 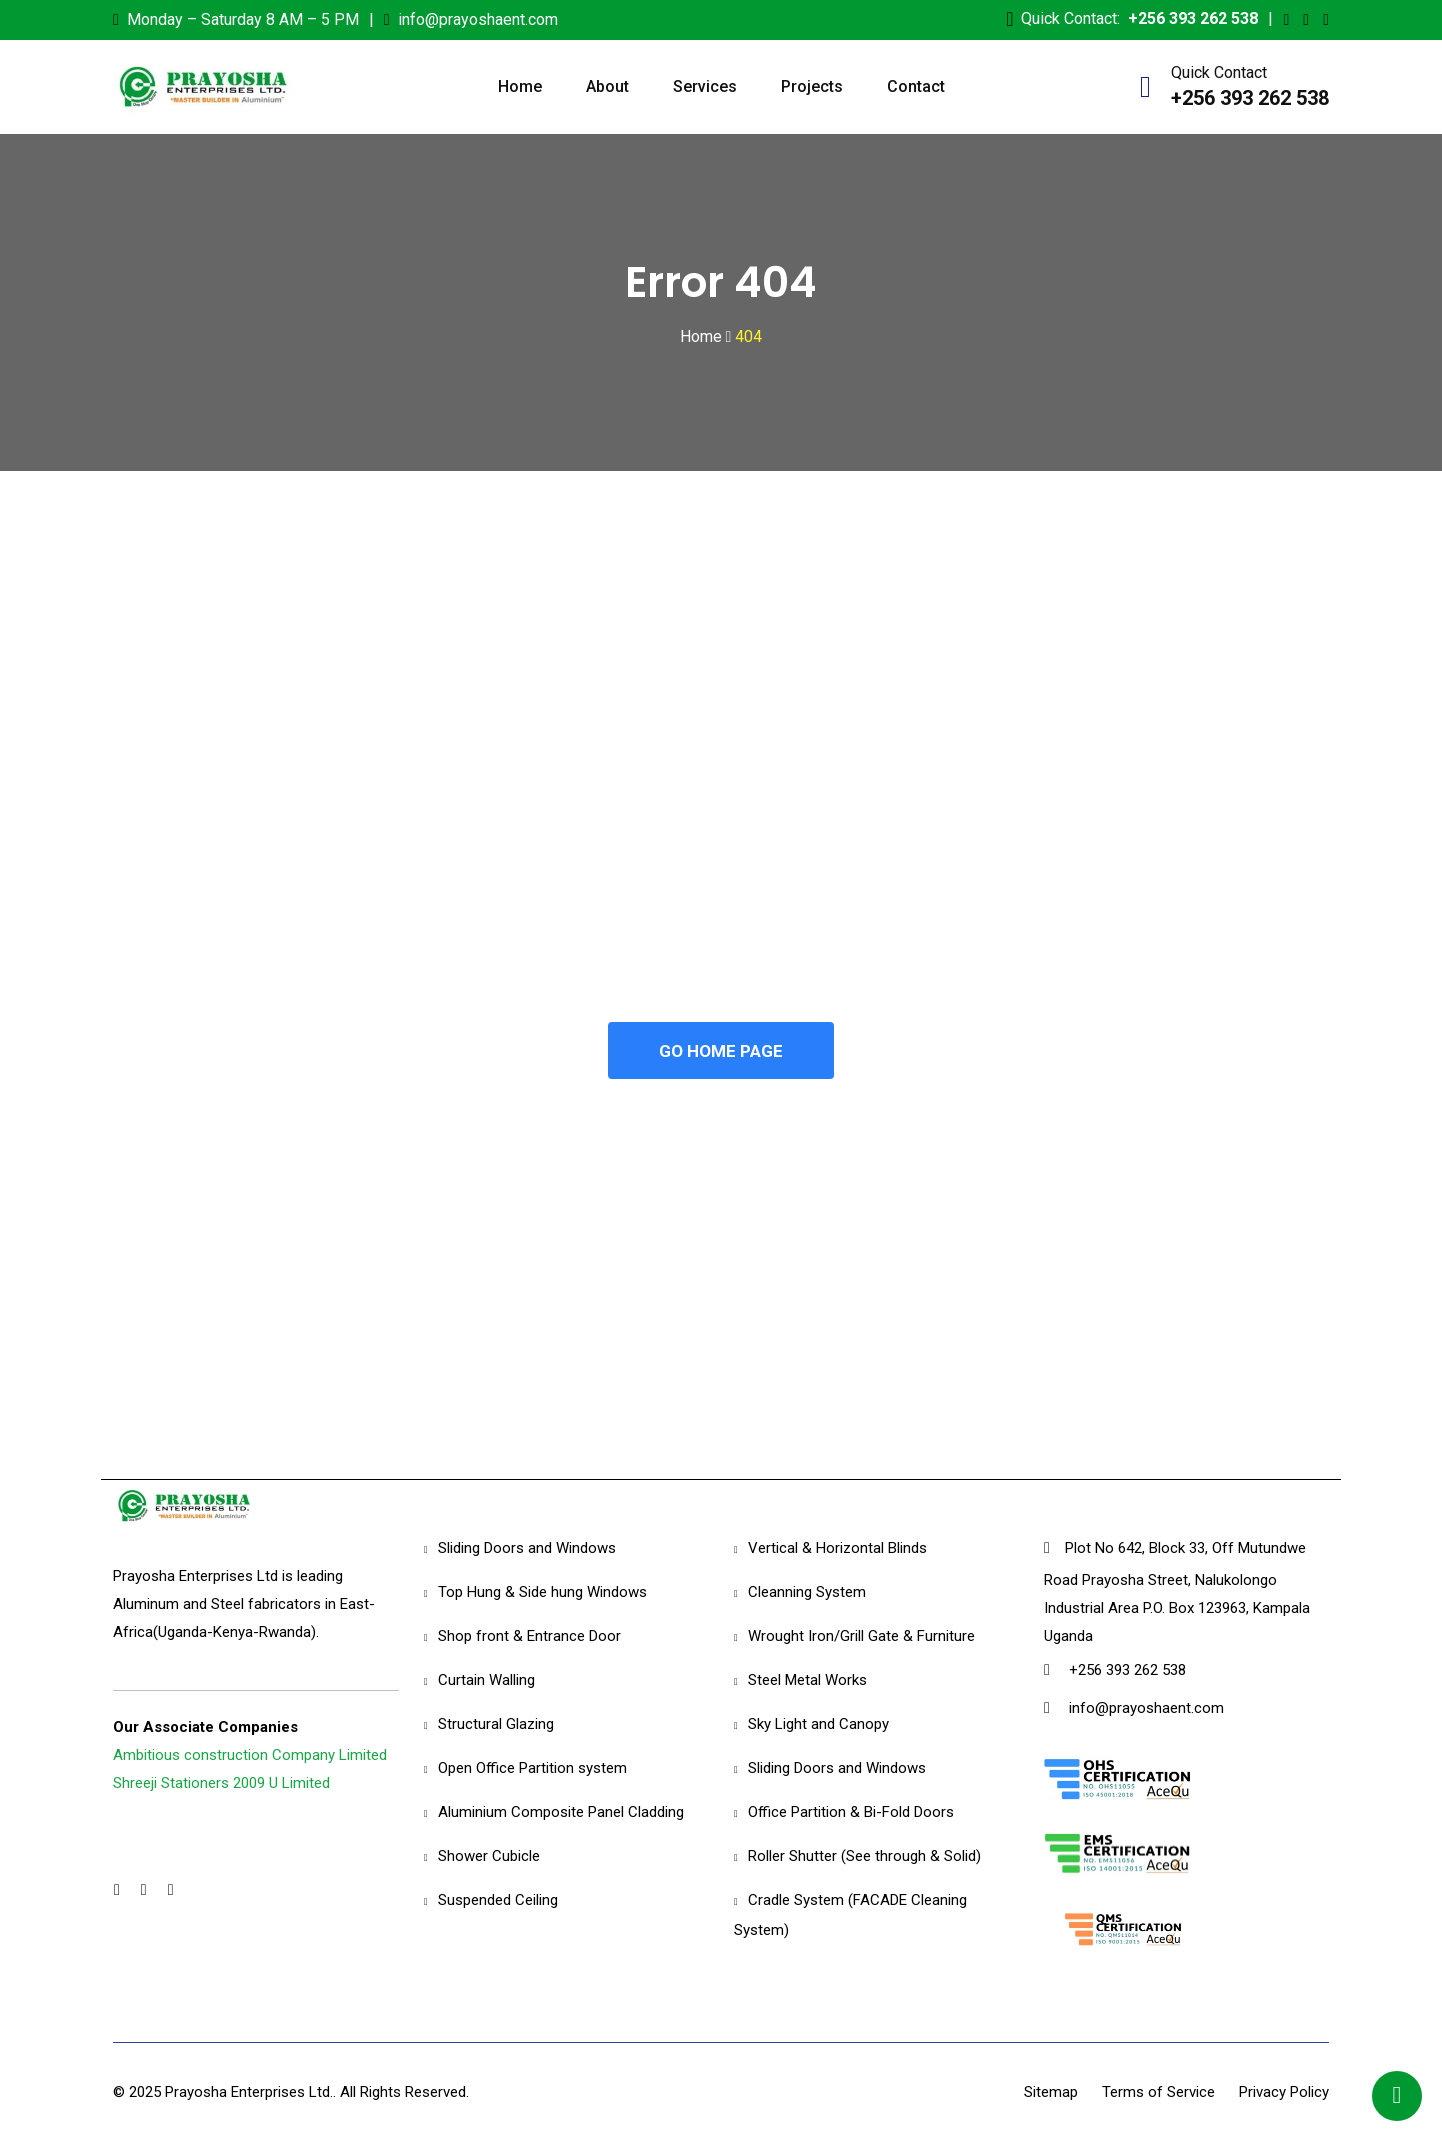 What do you see at coordinates (520, 86) in the screenshot?
I see `Home` at bounding box center [520, 86].